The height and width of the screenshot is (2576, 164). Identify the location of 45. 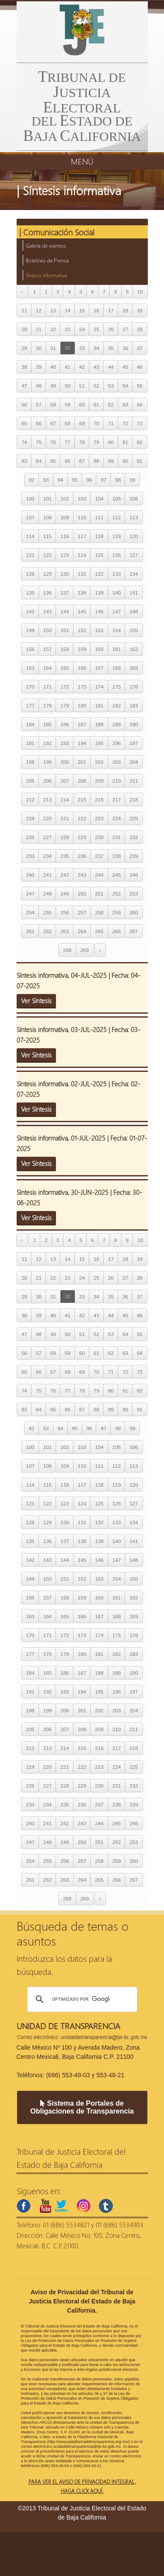
(125, 367).